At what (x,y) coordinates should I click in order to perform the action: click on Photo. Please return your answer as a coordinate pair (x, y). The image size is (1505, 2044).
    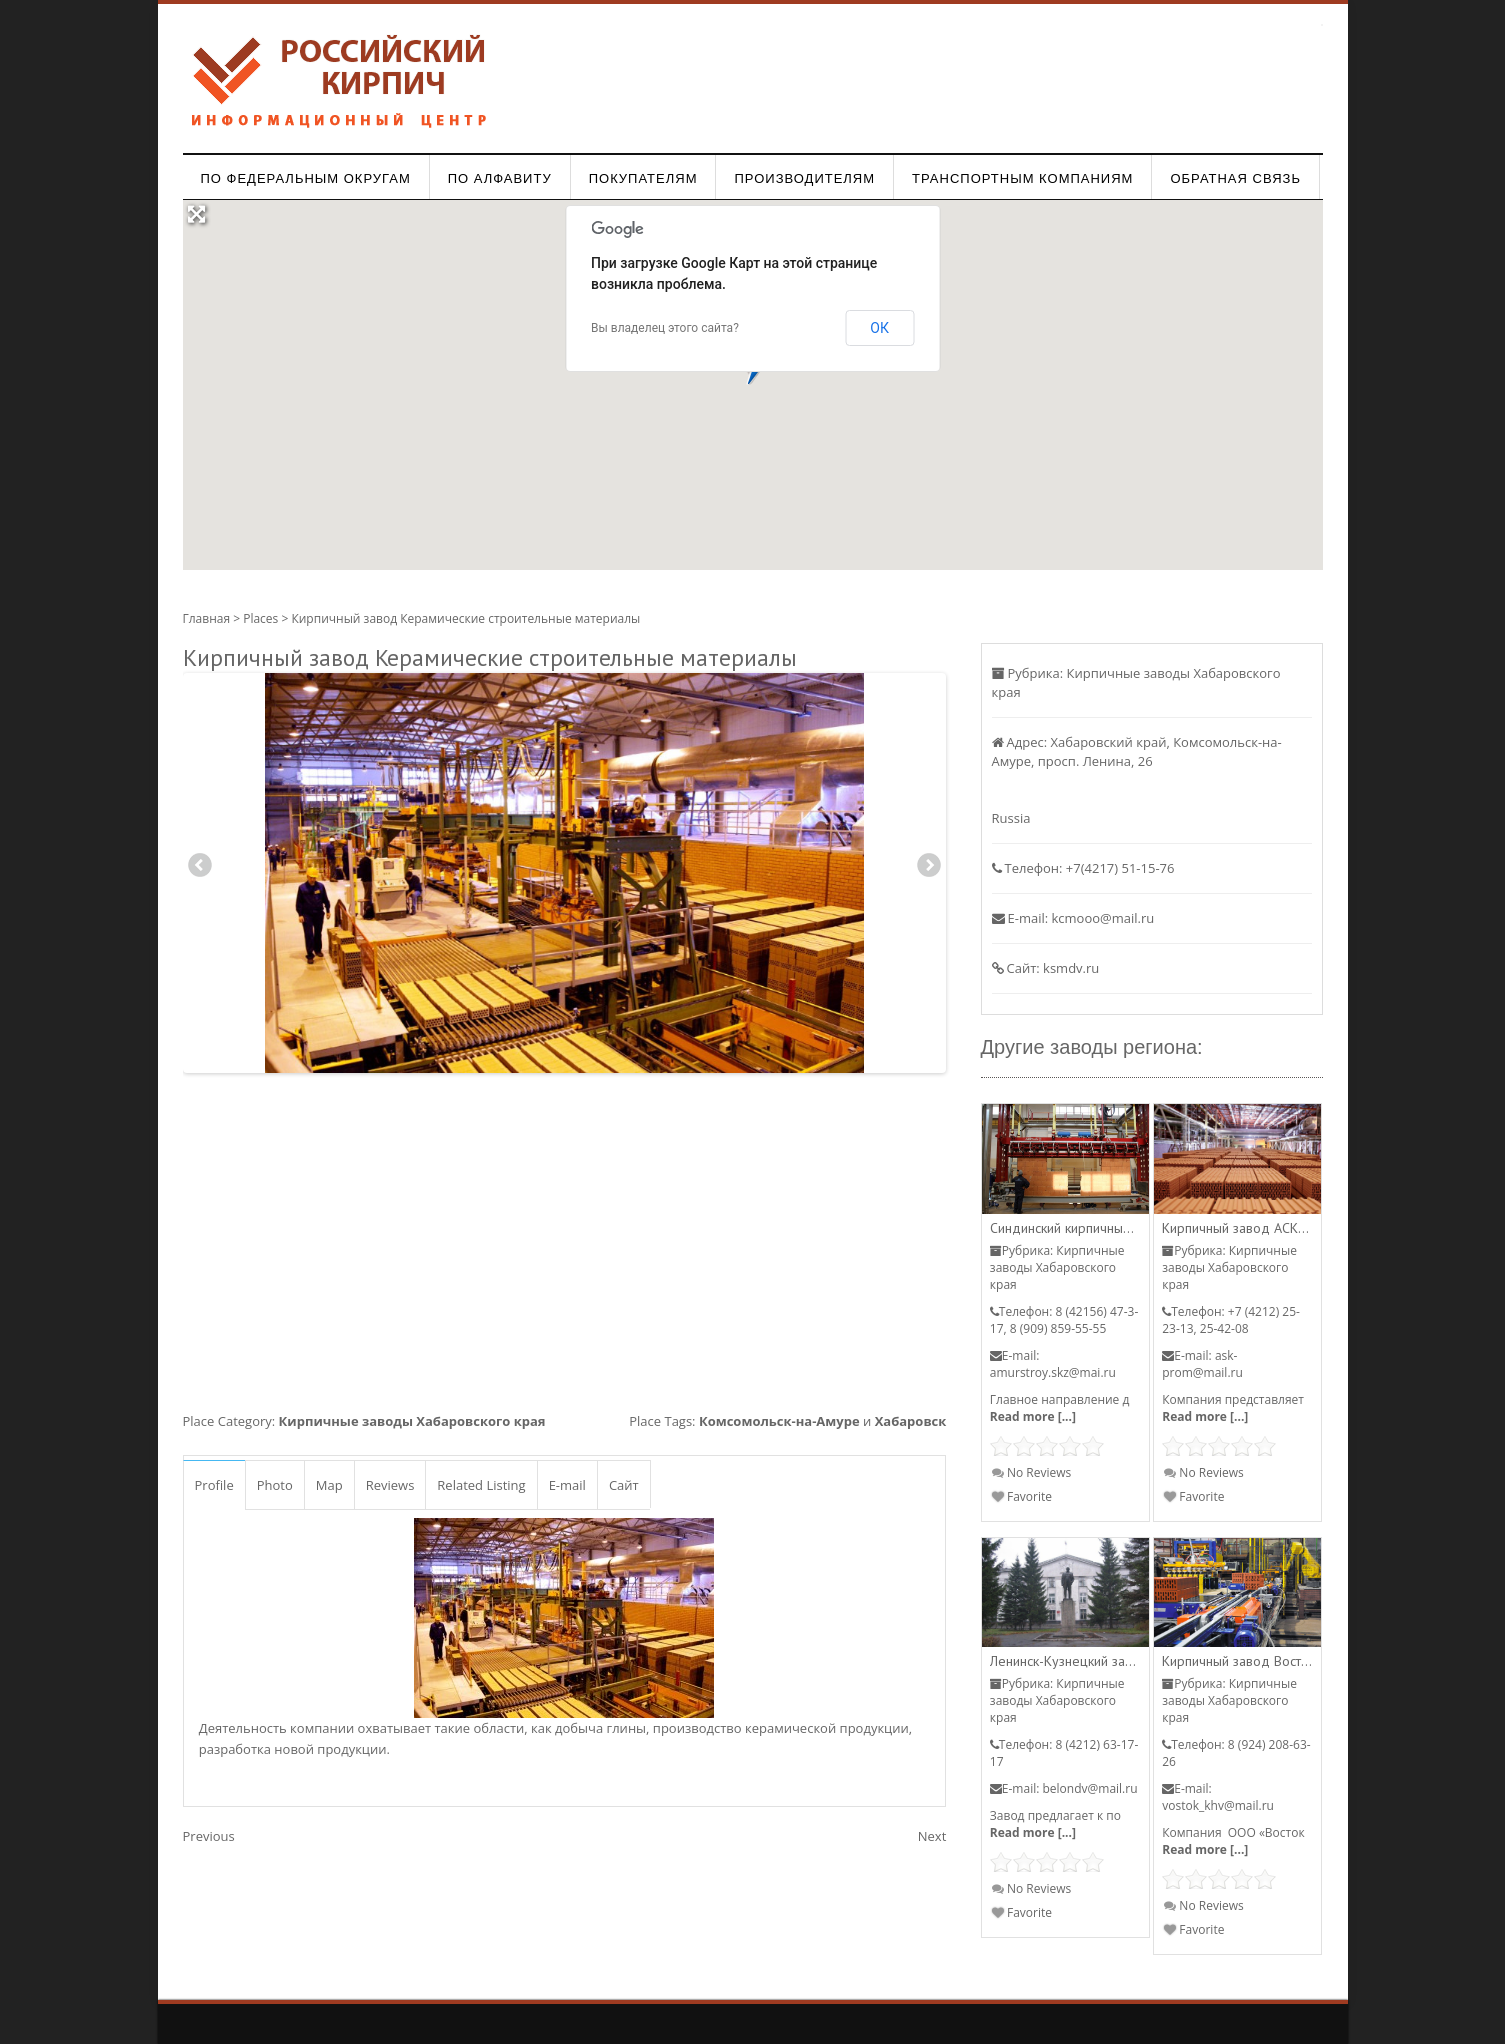
    Looking at the image, I should click on (275, 1485).